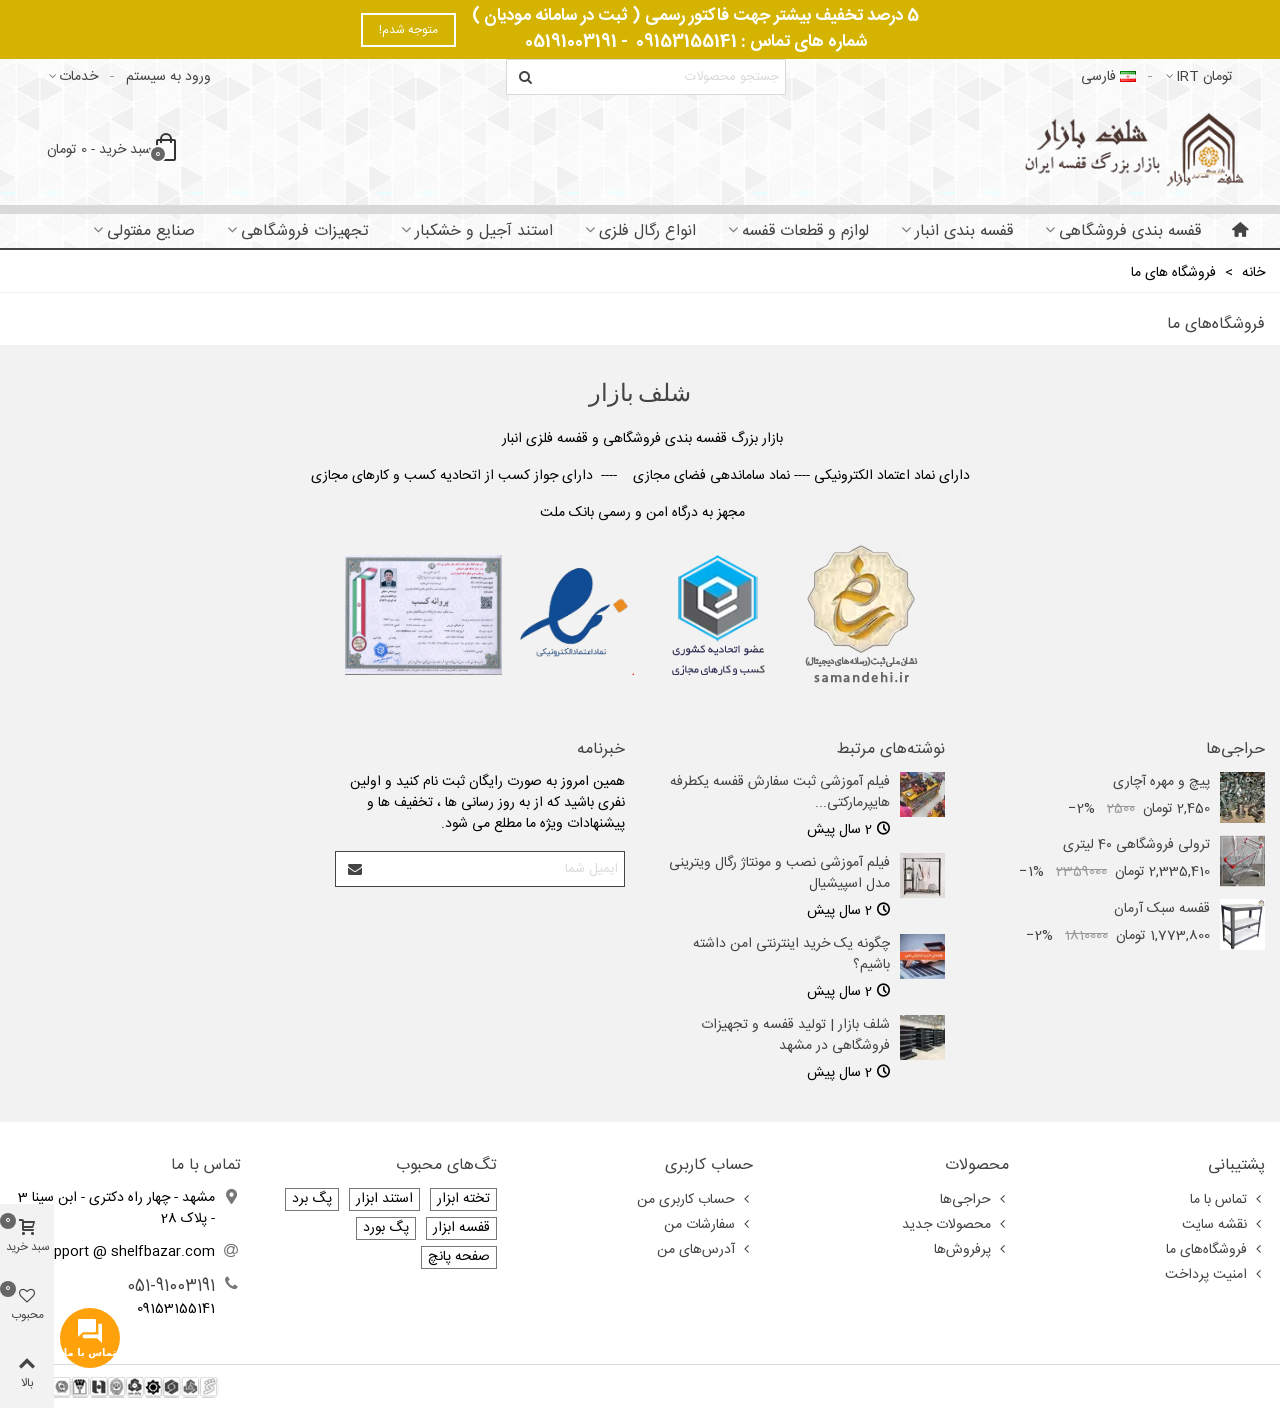 This screenshot has width=1280, height=1408. I want to click on فیلم آموزشی ثبت سفارش قفسه یکطرفه هایپرمارکتی..., so click(780, 793).